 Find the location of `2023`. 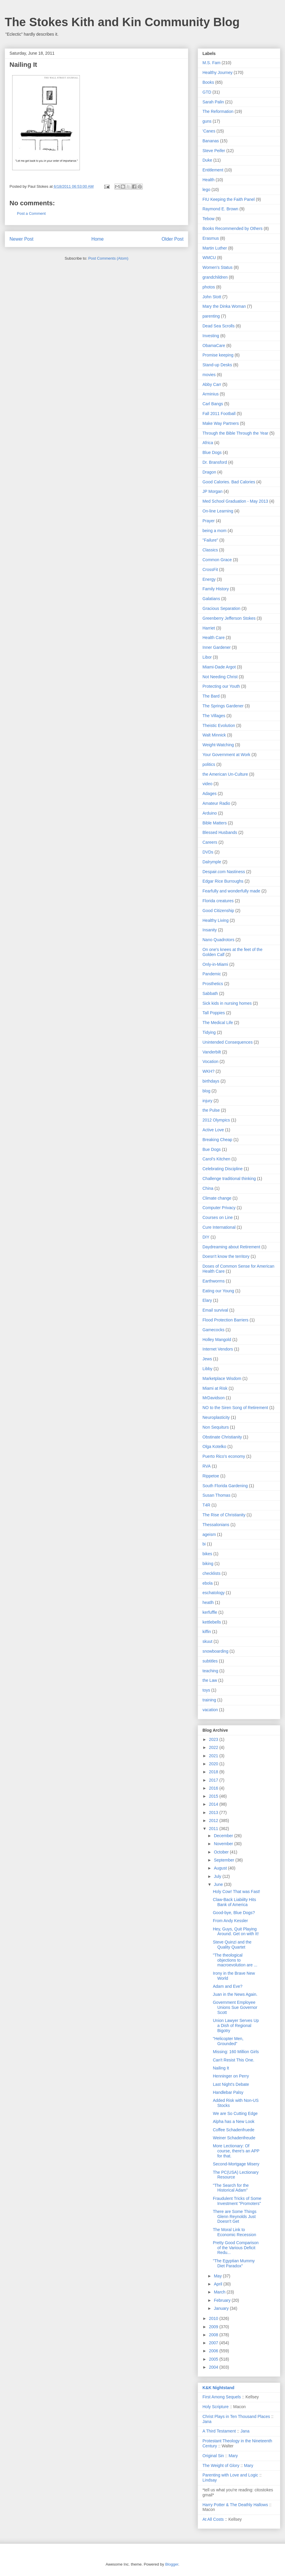

2023 is located at coordinates (214, 1739).